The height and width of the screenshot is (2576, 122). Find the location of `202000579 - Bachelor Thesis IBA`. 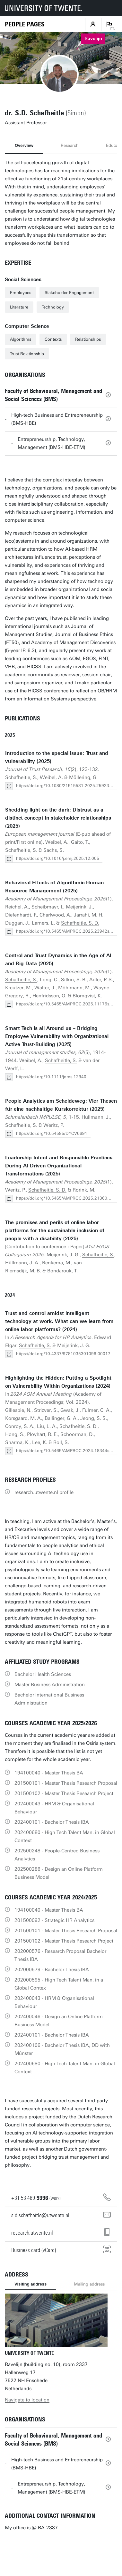

202000579 - Bachelor Thesis IBA is located at coordinates (51, 1969).